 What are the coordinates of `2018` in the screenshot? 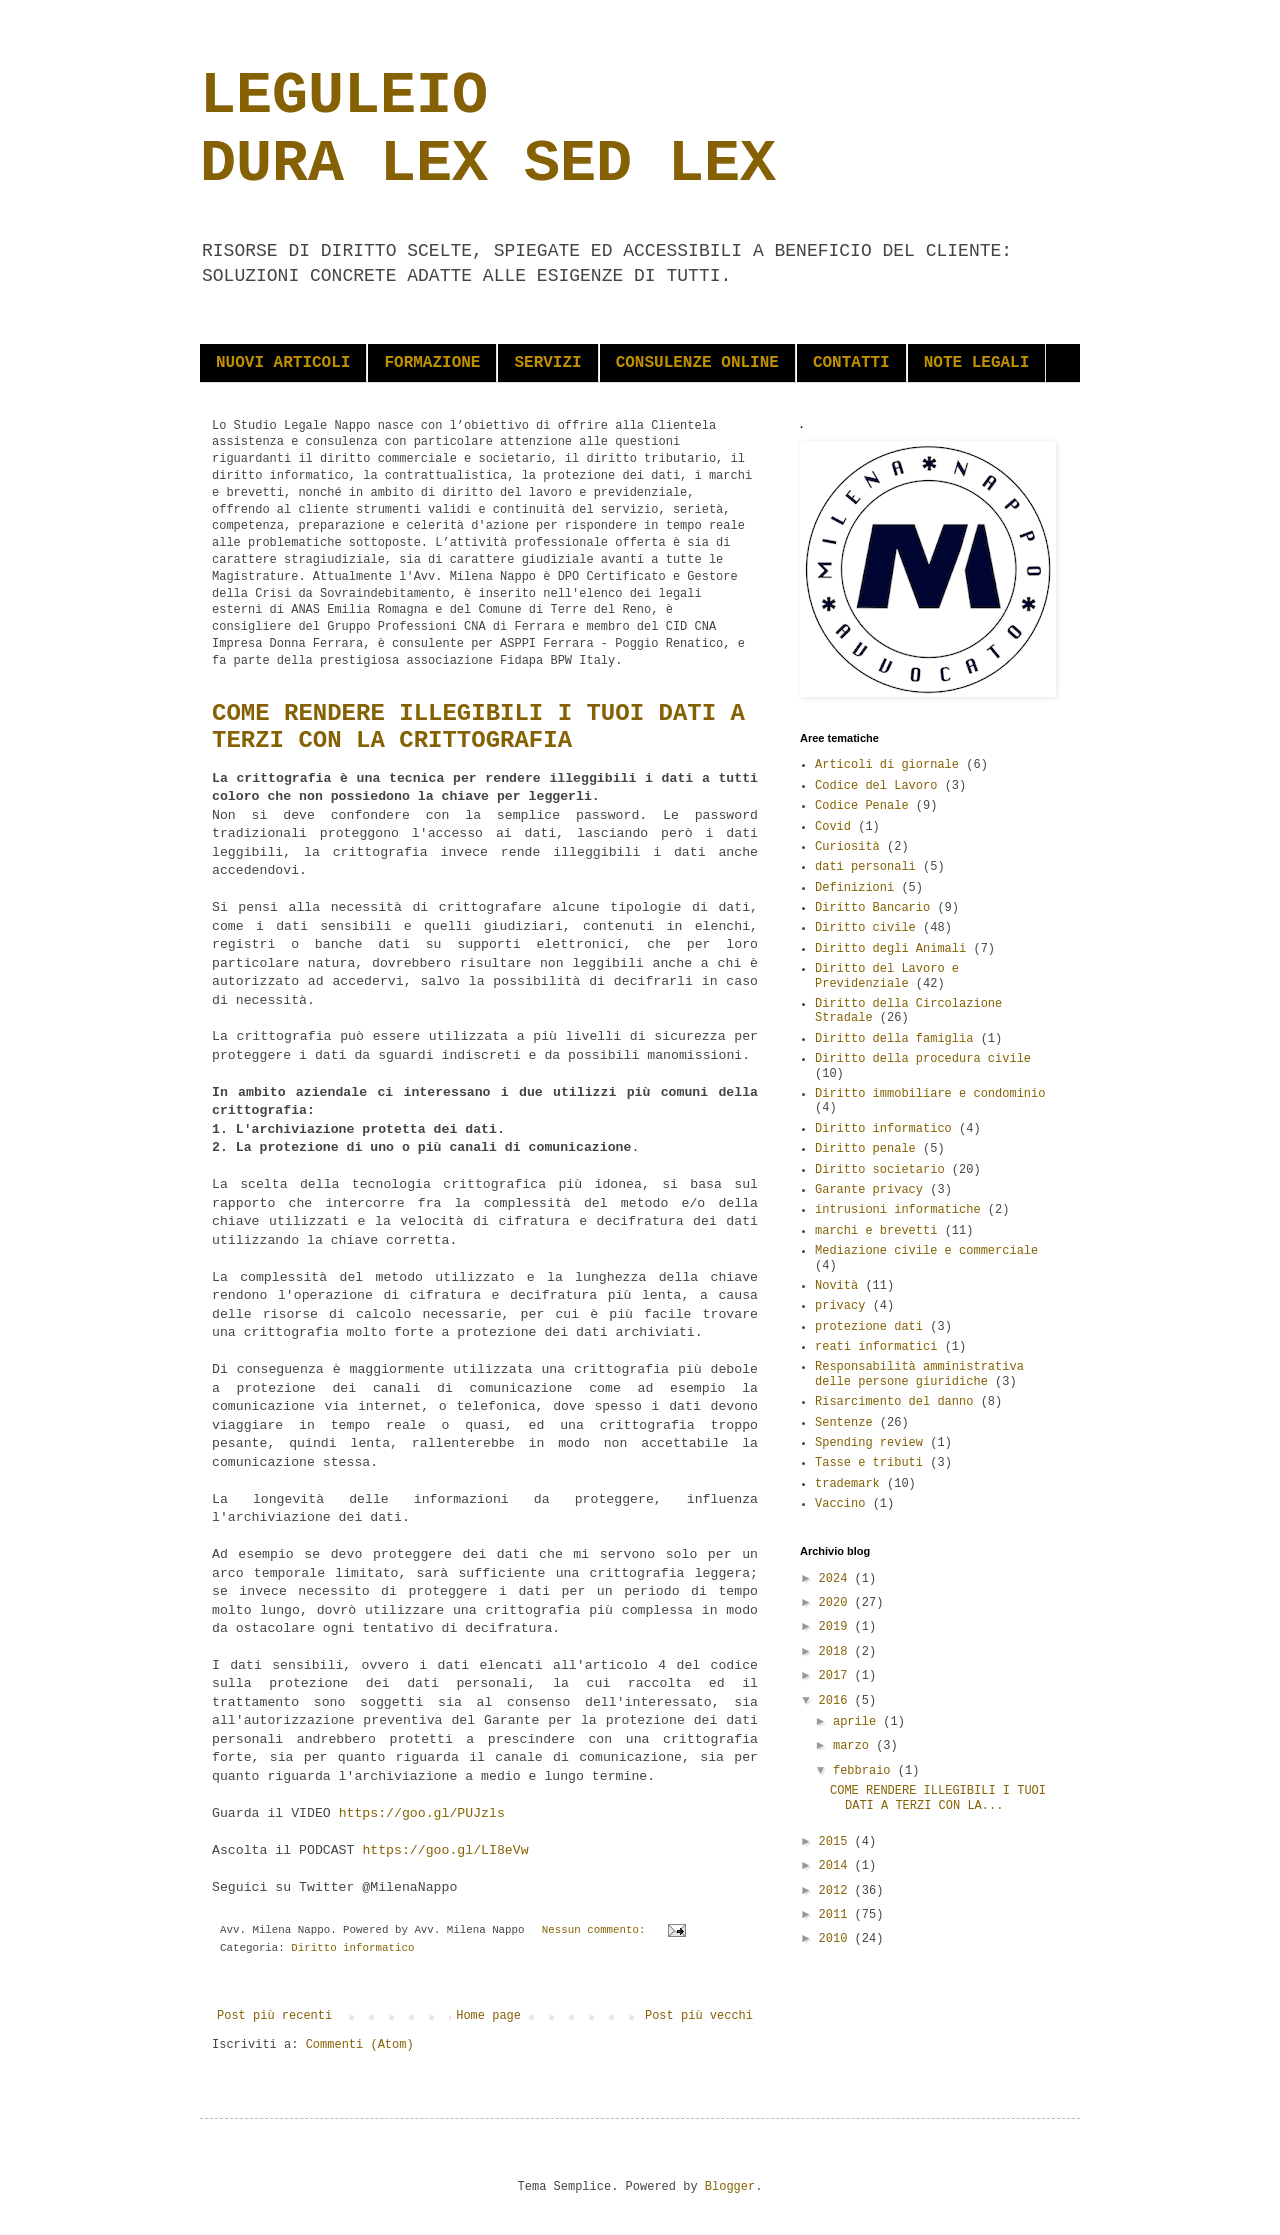 It's located at (837, 1652).